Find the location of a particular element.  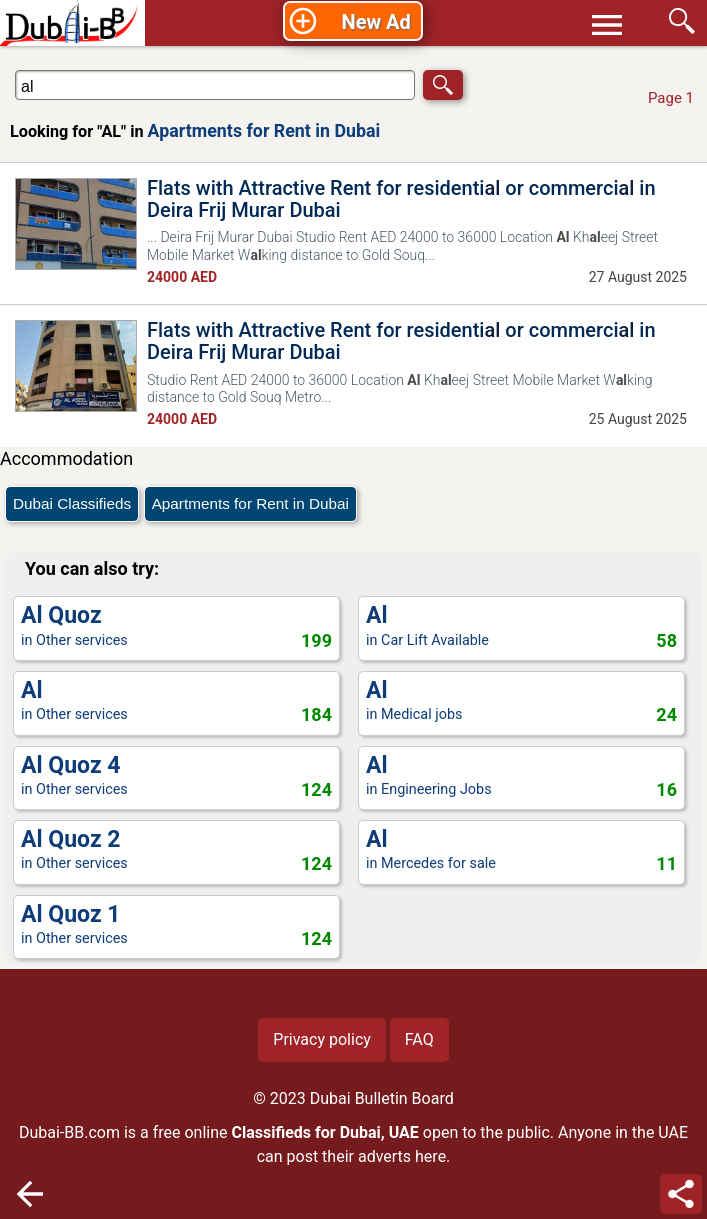

FAQ is located at coordinates (419, 1039).